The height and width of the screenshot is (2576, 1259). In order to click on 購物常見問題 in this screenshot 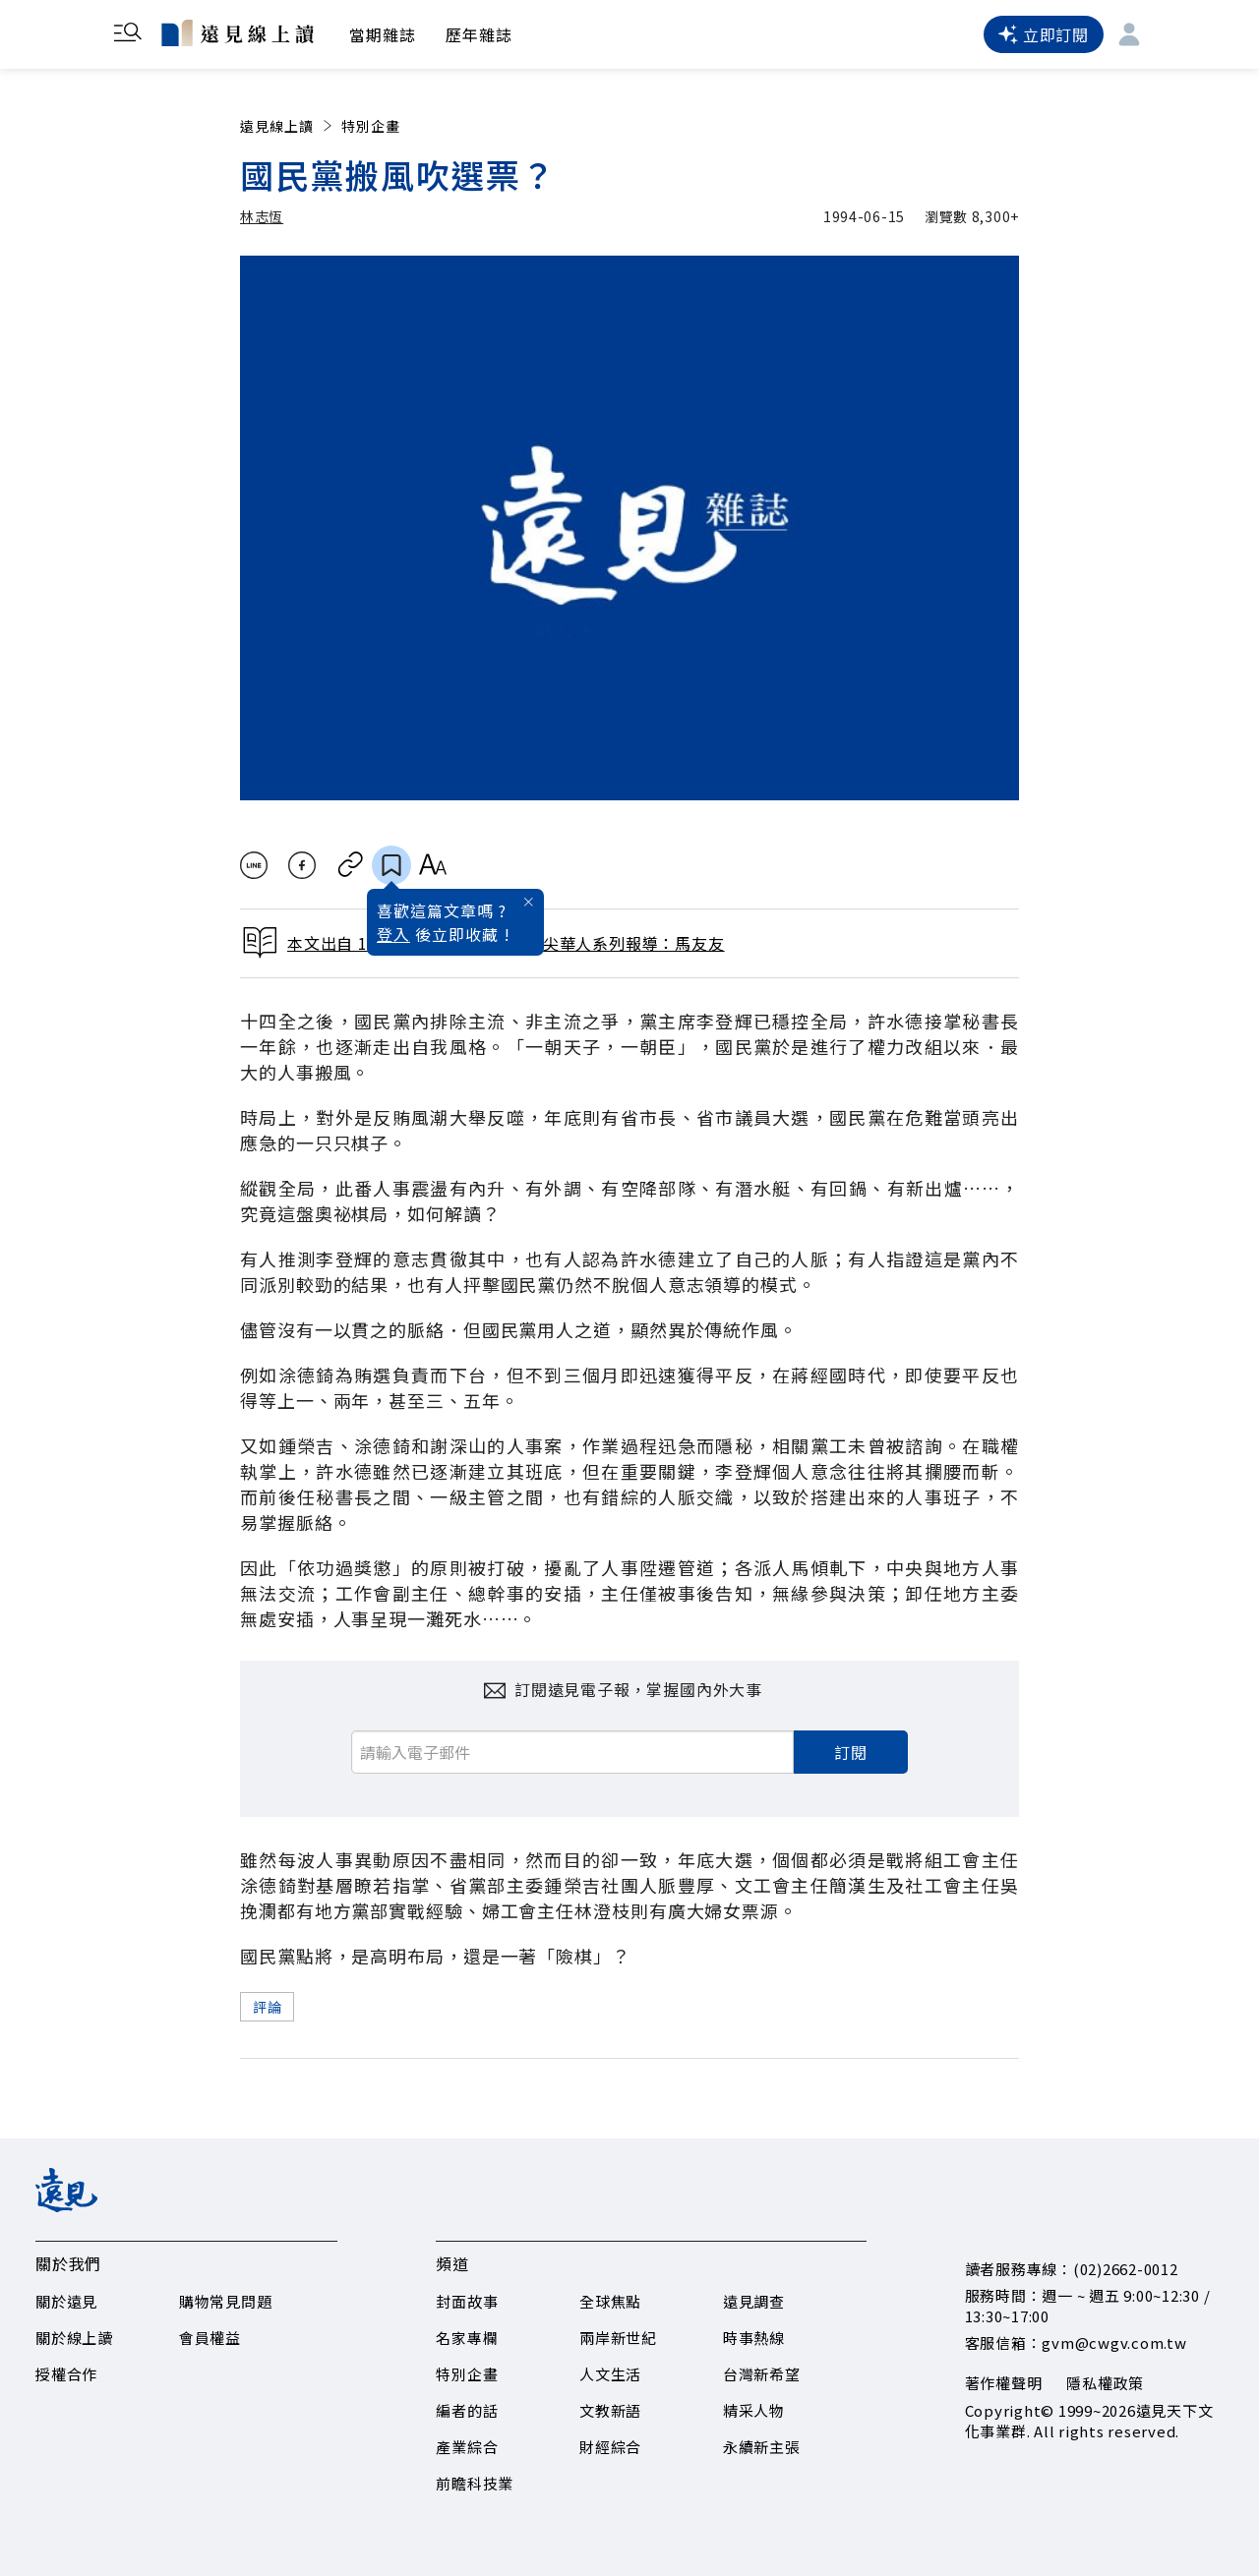, I will do `click(225, 2301)`.